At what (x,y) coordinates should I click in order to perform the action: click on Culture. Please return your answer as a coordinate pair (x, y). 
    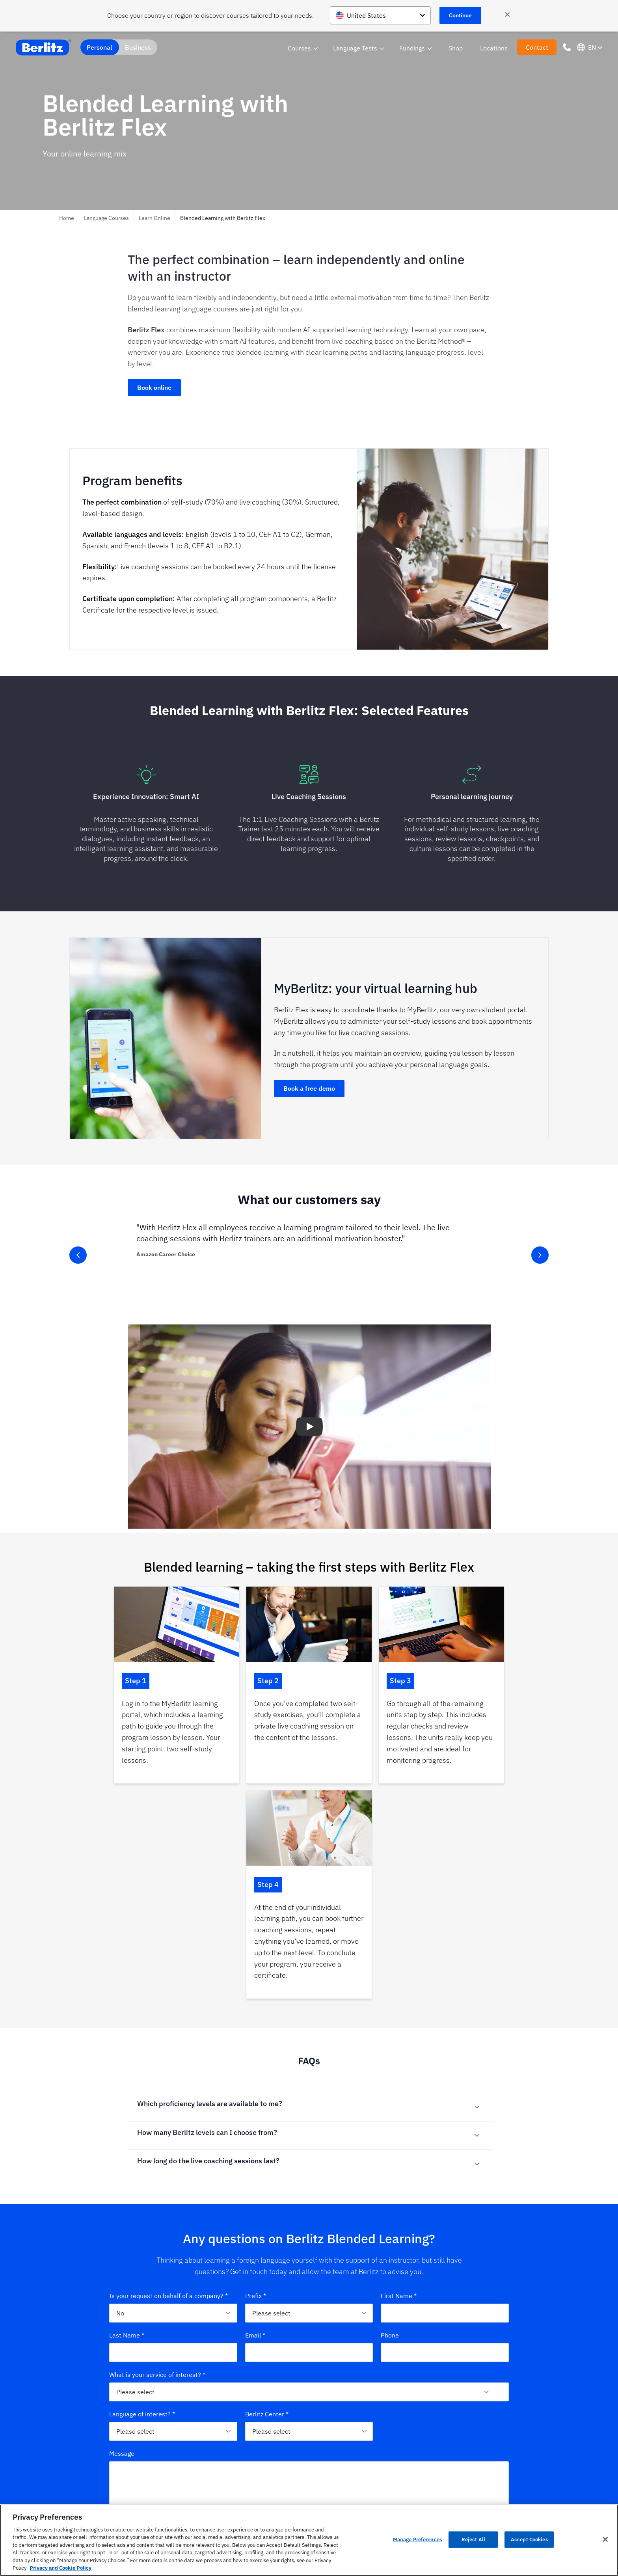
    Looking at the image, I should click on (458, 2470).